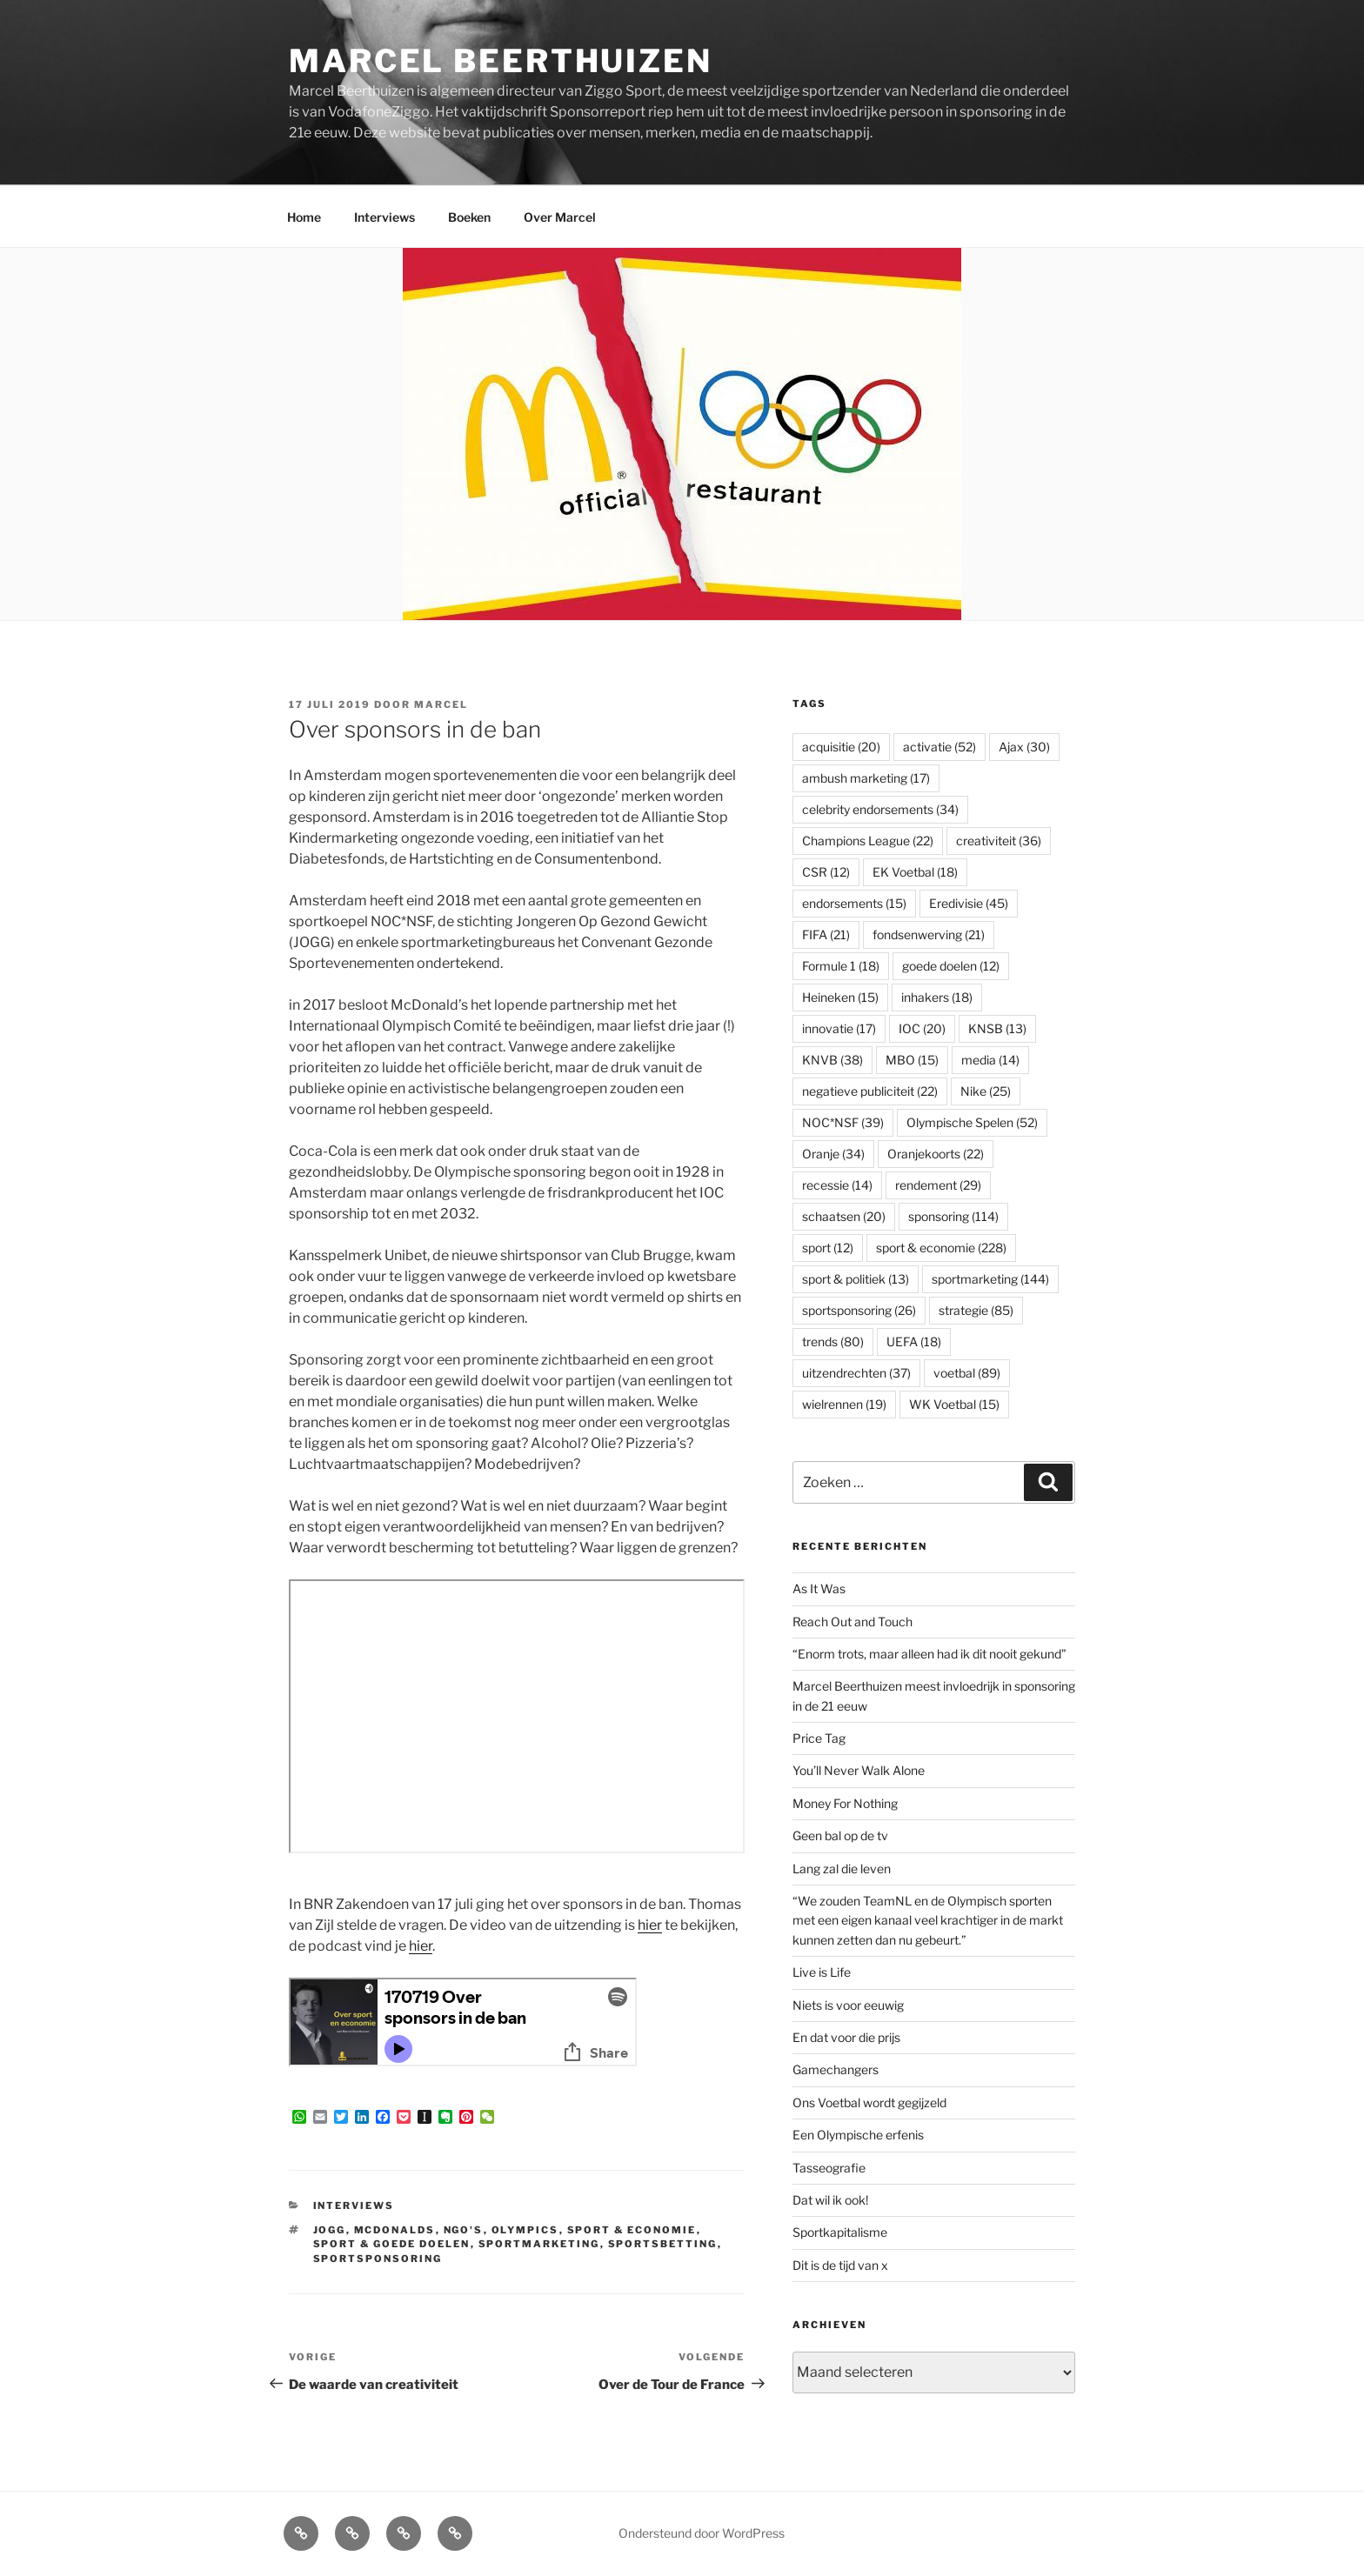 This screenshot has width=1364, height=2576. Describe the element at coordinates (384, 217) in the screenshot. I see `Interviews` at that location.